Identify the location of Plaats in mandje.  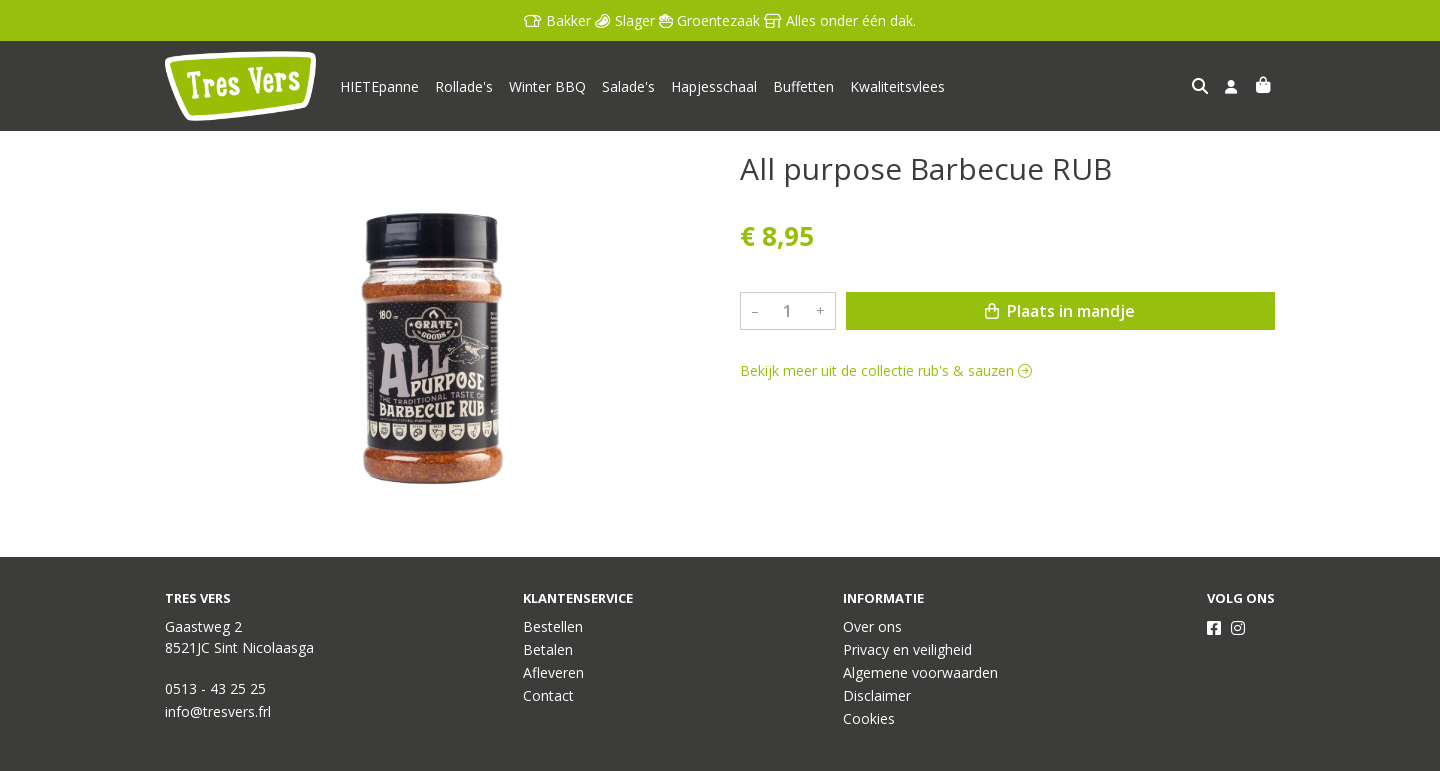
(1060, 311).